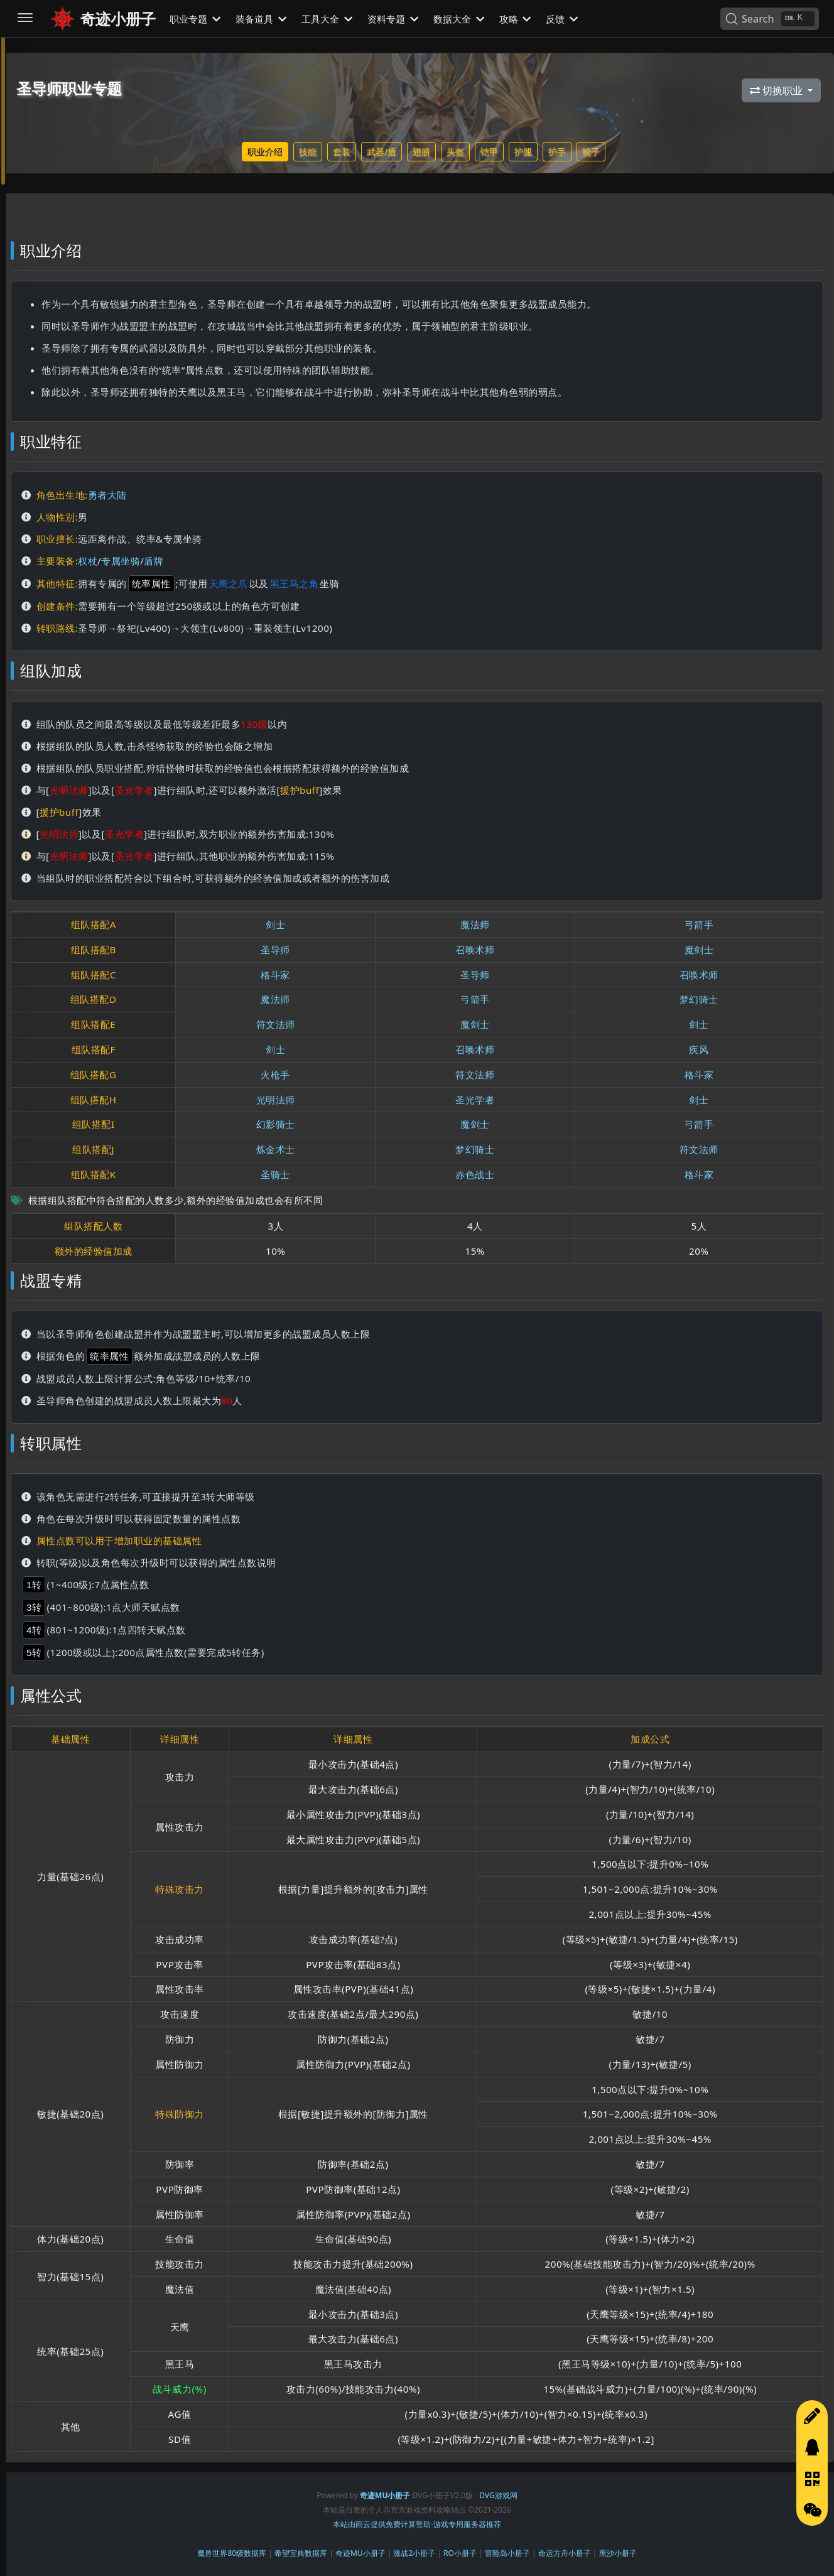 The width and height of the screenshot is (834, 2576). I want to click on 头盔, so click(455, 152).